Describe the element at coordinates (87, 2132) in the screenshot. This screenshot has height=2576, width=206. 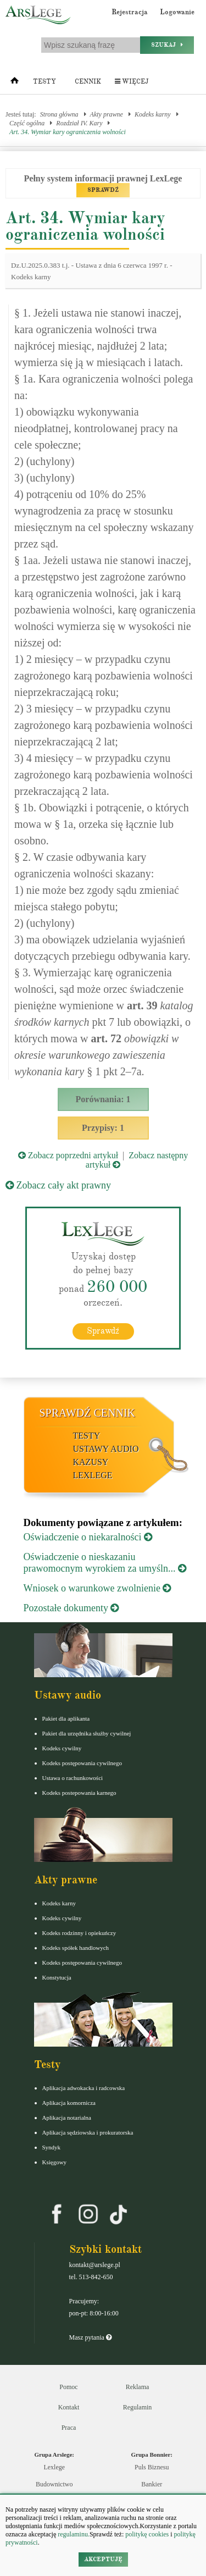
I see `Aplikacja sędziowska i prokuratorska` at that location.